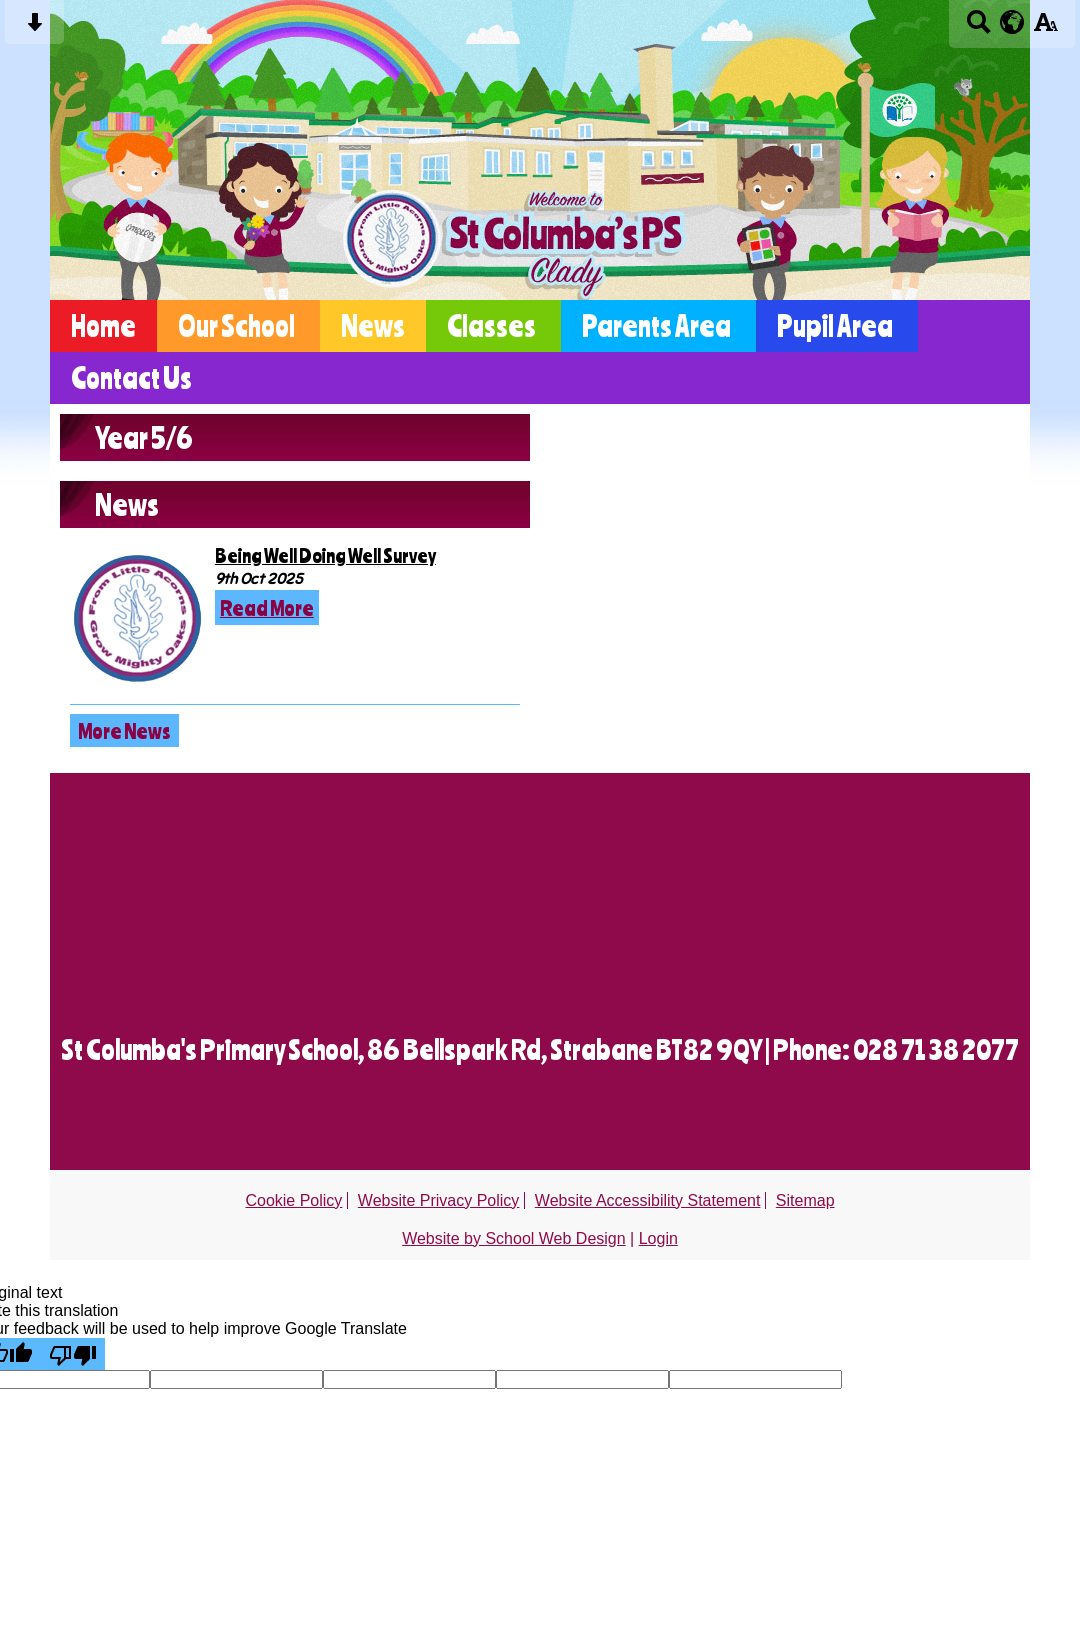  Describe the element at coordinates (658, 1238) in the screenshot. I see `Login` at that location.